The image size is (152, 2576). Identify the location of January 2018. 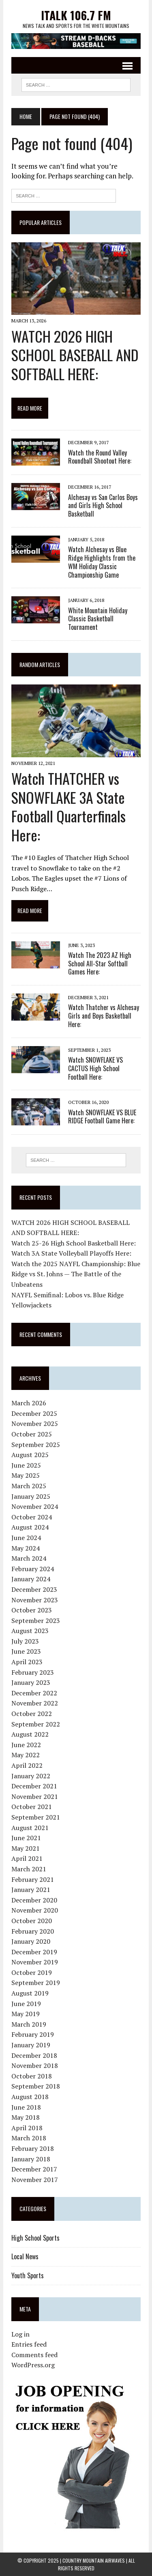
(30, 2158).